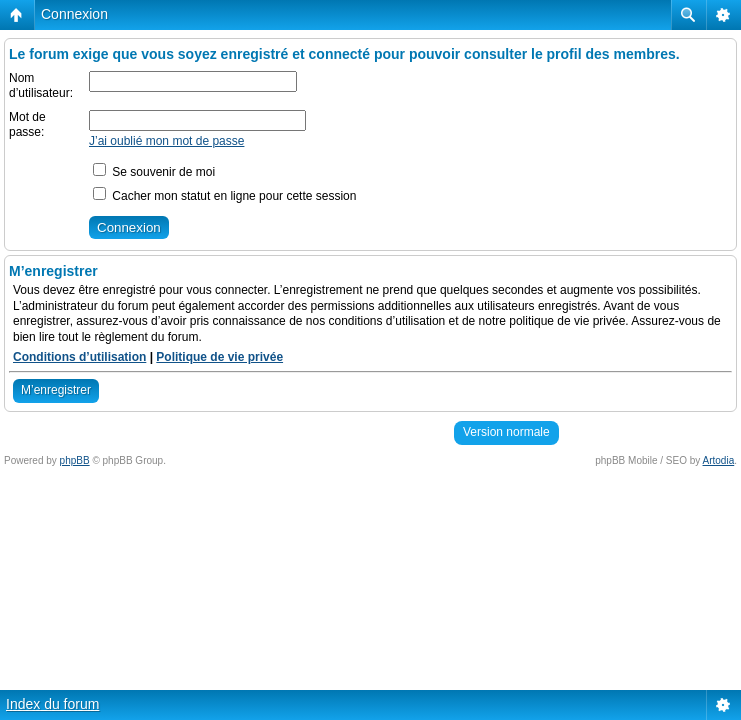  I want to click on Cacher mon statut en ligne pour cette session, so click(224, 196).